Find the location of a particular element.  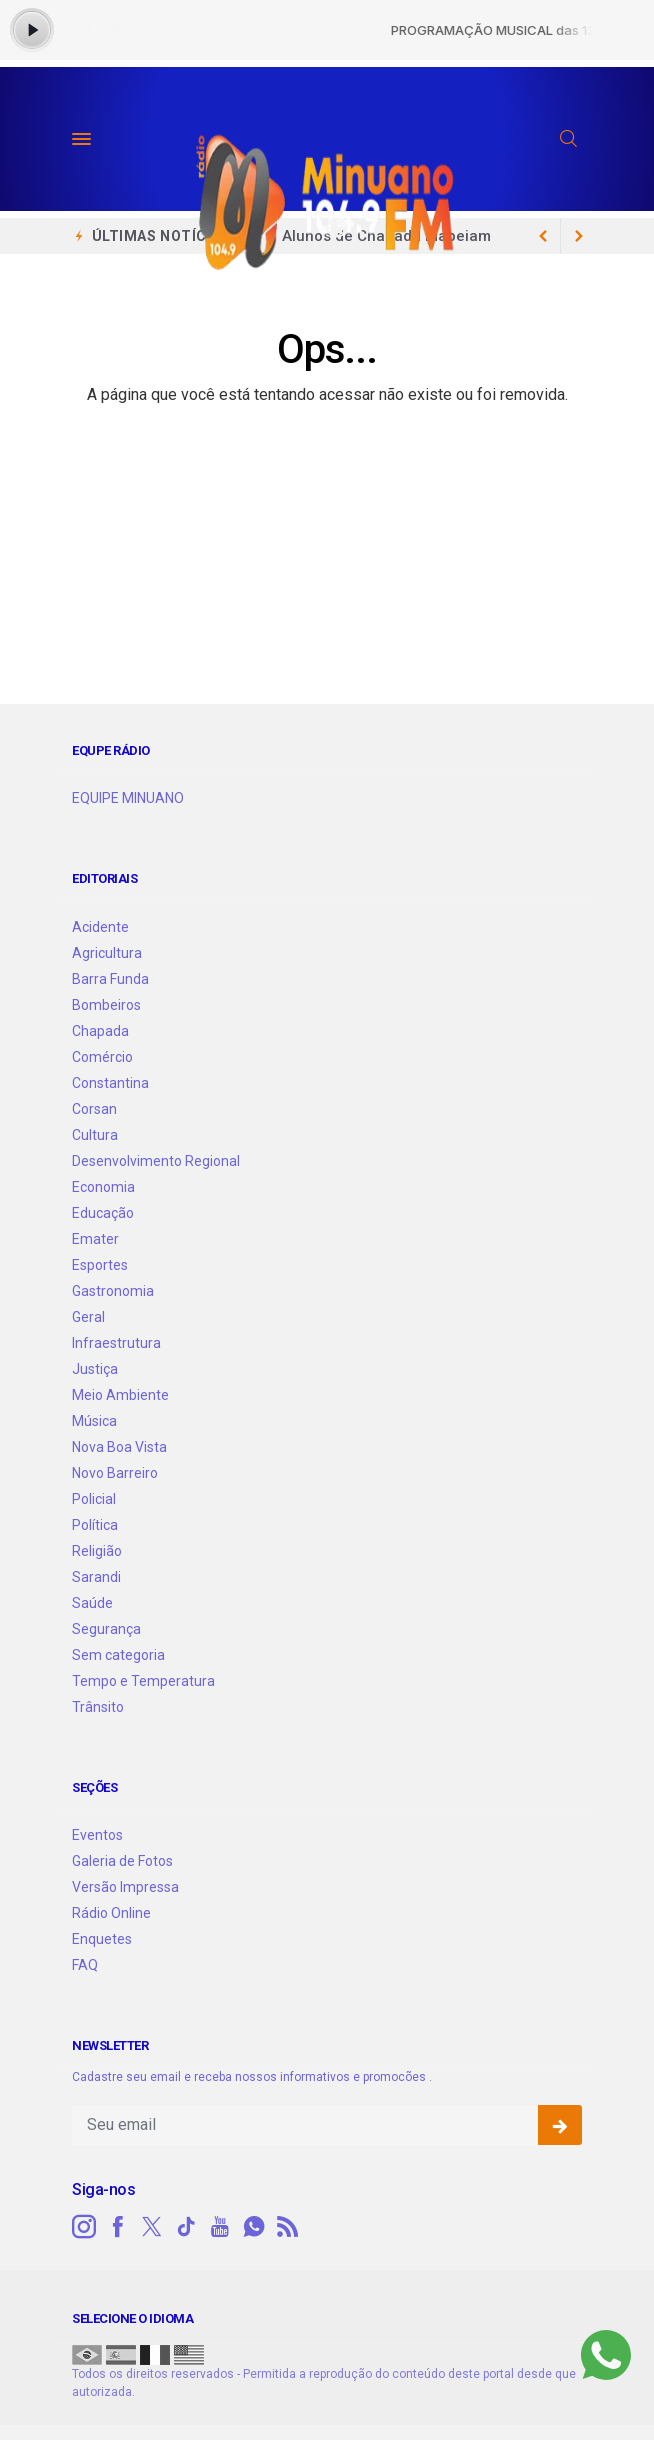

Eventos is located at coordinates (97, 1835).